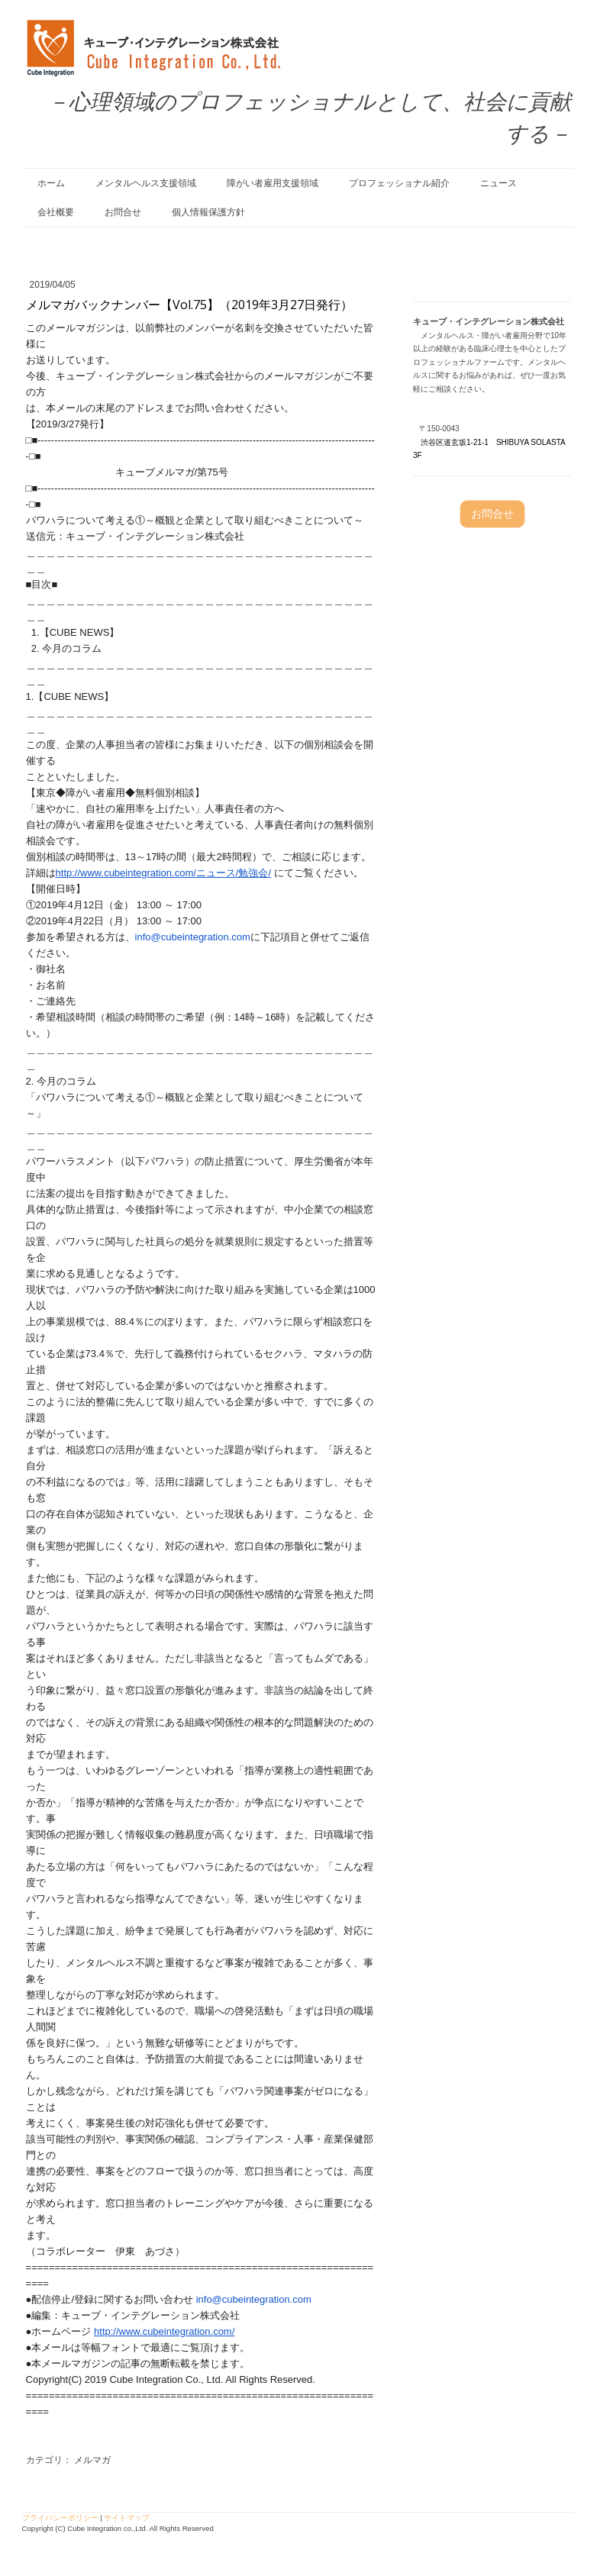 This screenshot has width=597, height=2576. What do you see at coordinates (123, 212) in the screenshot?
I see `お問合せ` at bounding box center [123, 212].